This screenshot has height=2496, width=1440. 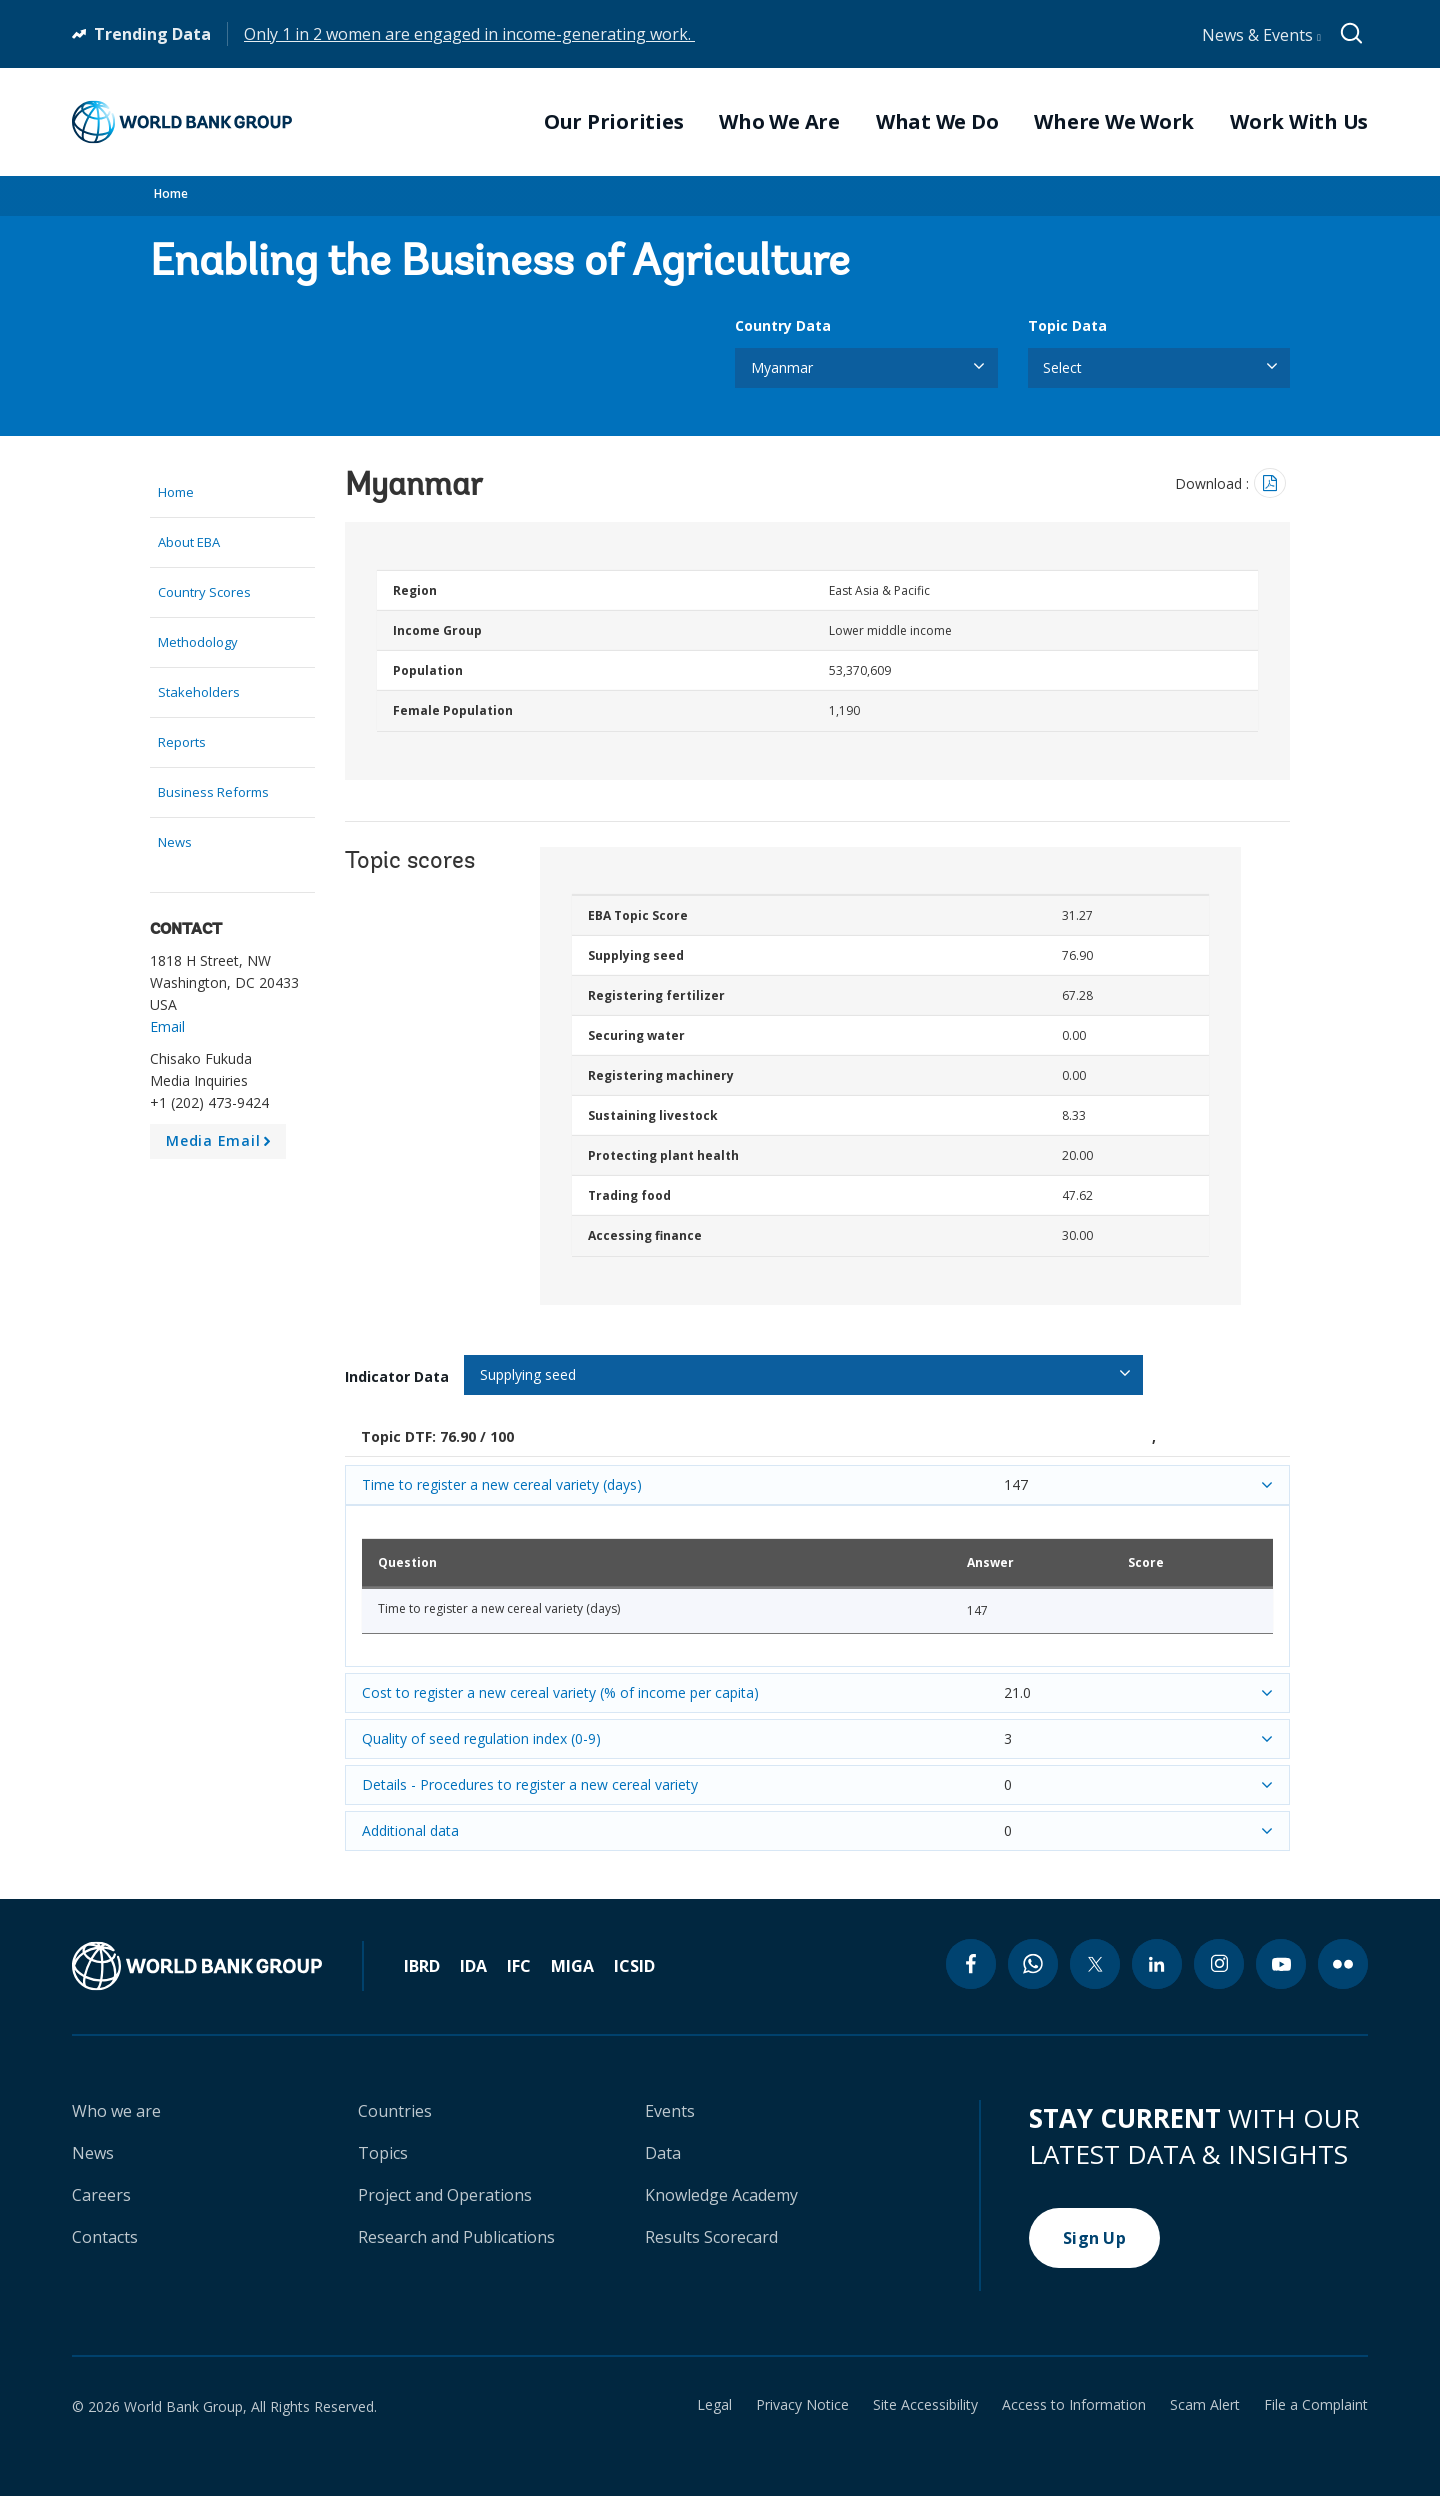 I want to click on Methodology, so click(x=198, y=642).